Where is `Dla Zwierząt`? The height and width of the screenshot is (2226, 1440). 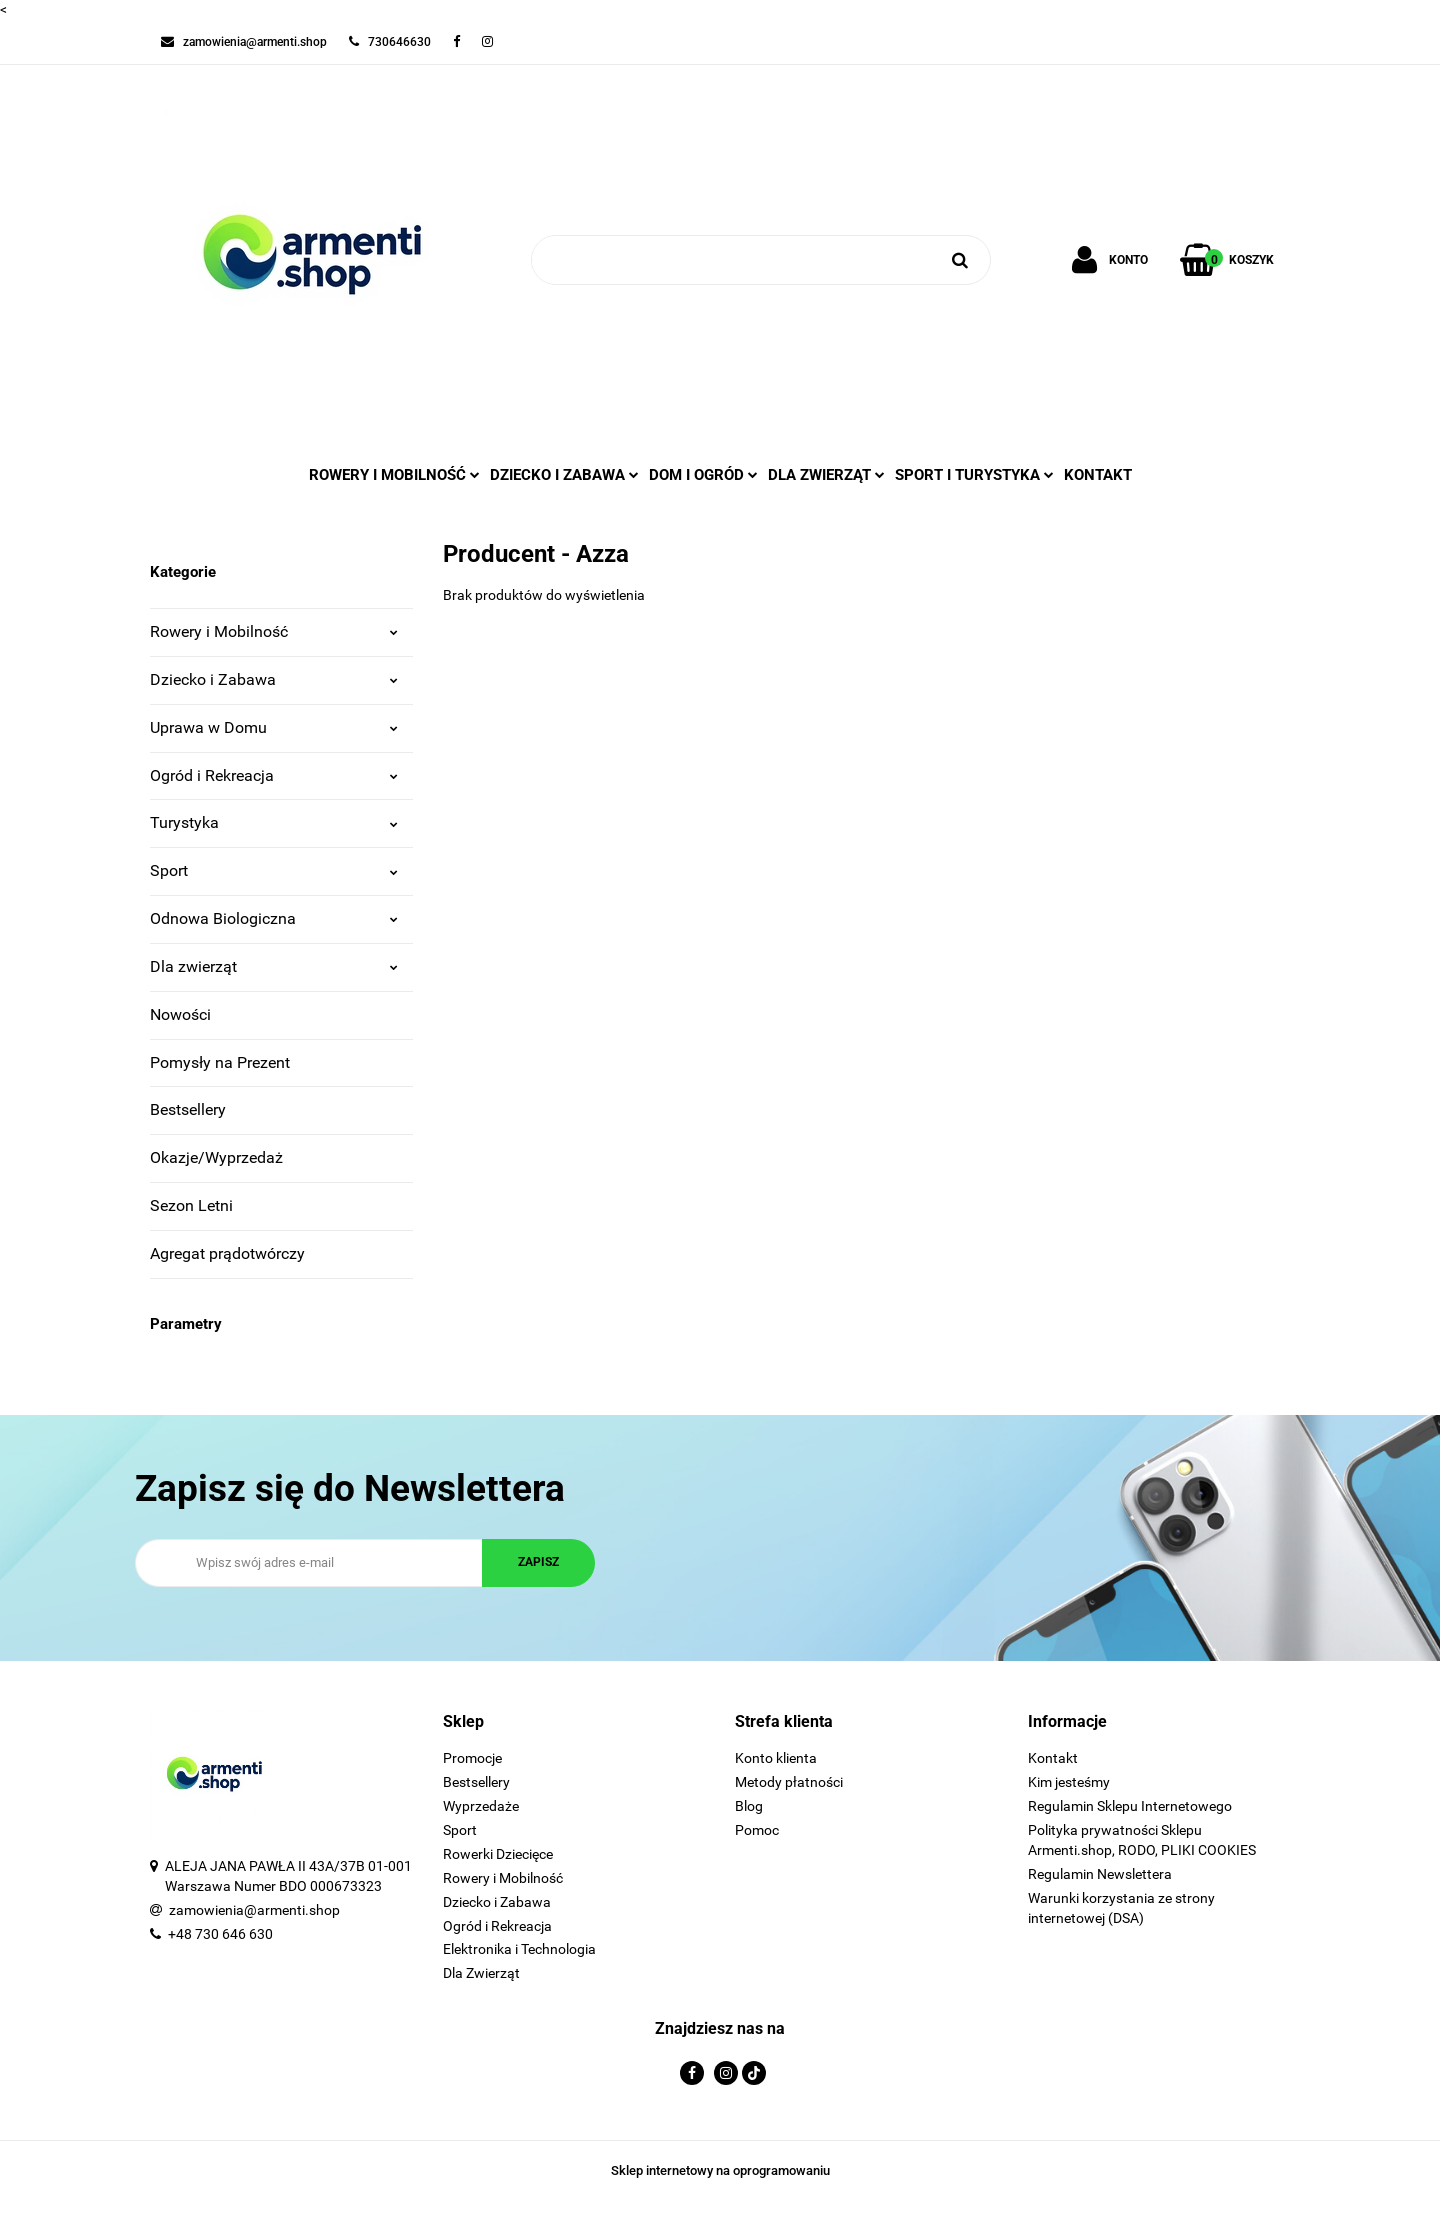
Dla Zwierząt is located at coordinates (481, 1973).